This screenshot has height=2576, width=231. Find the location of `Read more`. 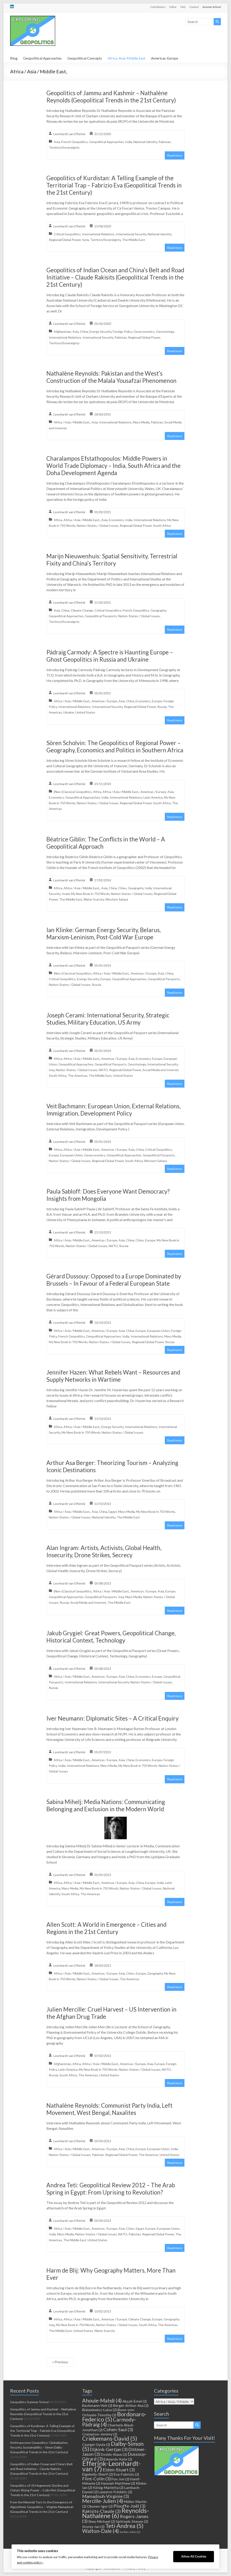

Read more is located at coordinates (174, 155).